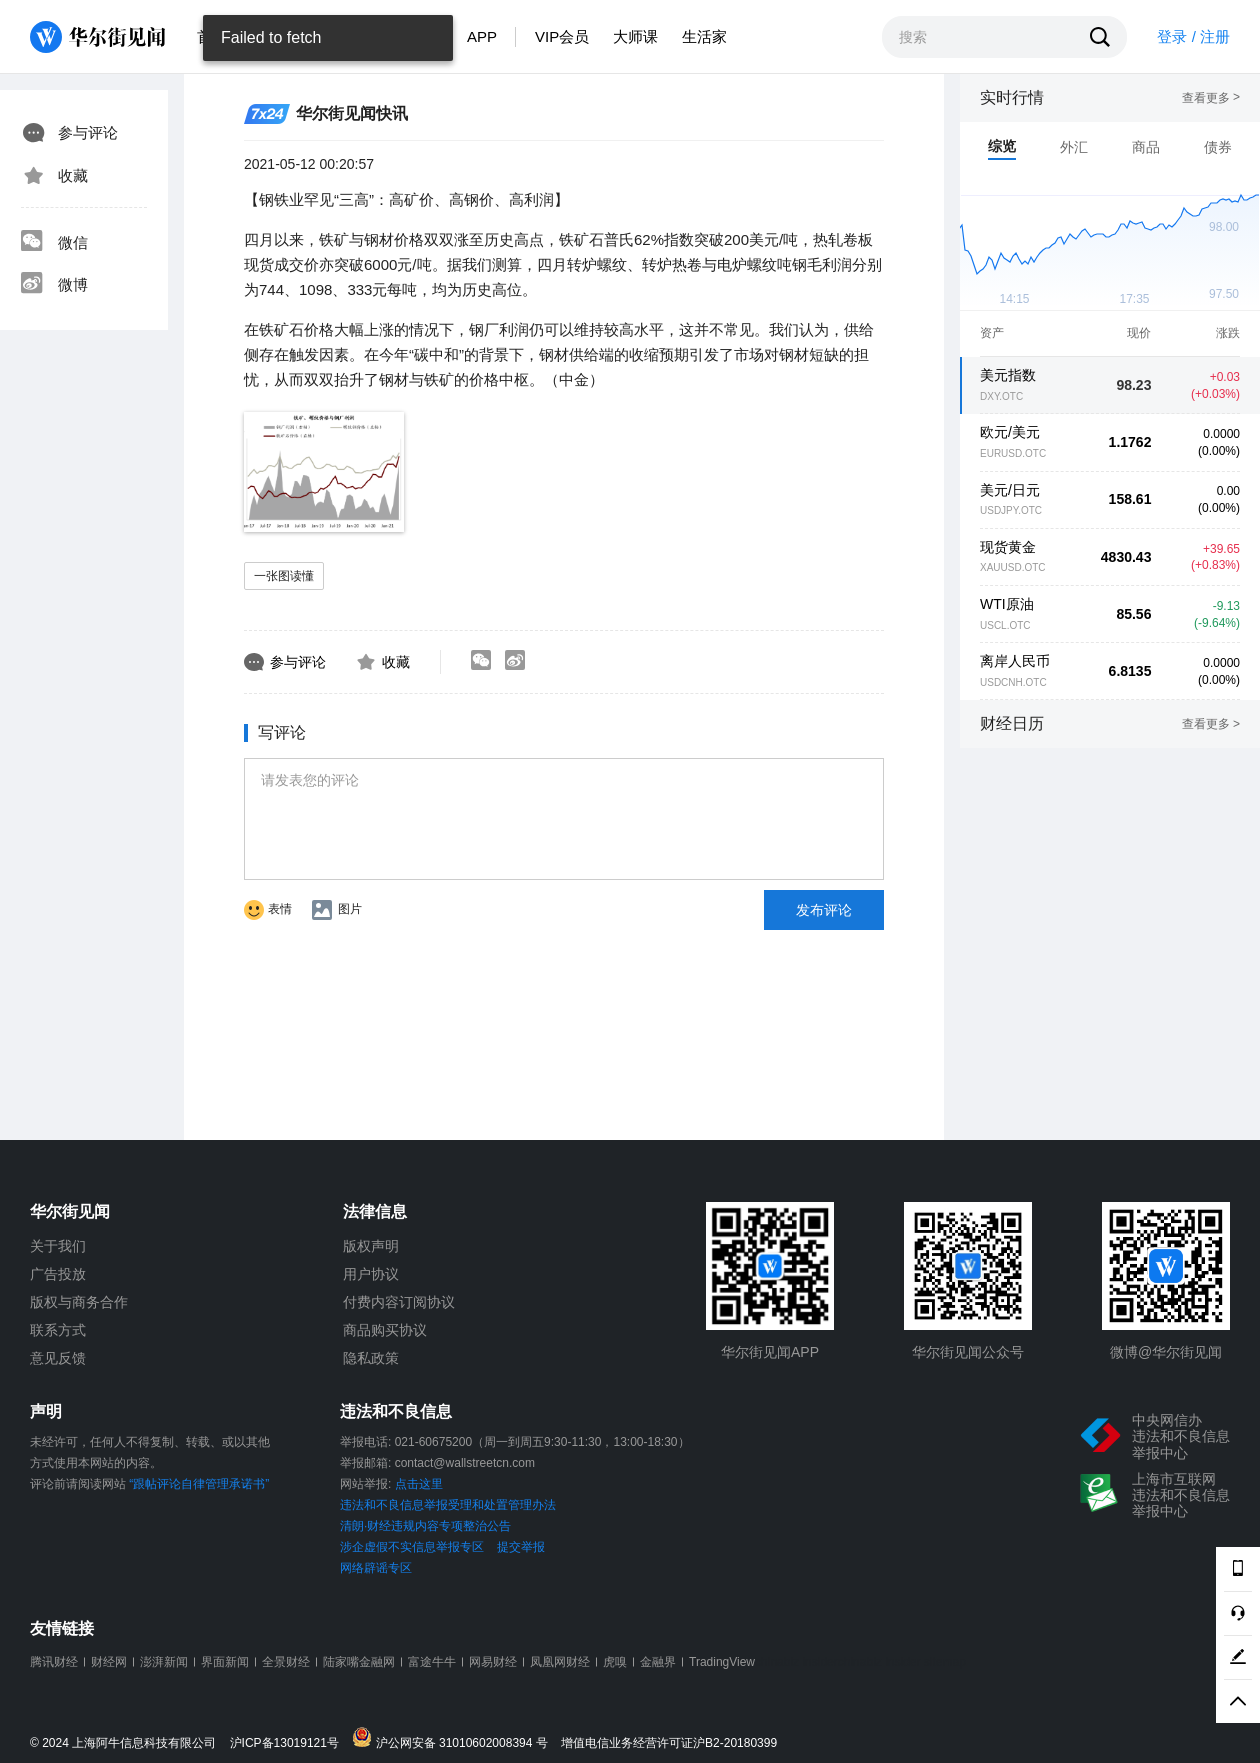  I want to click on 腾讯财经, so click(54, 1662).